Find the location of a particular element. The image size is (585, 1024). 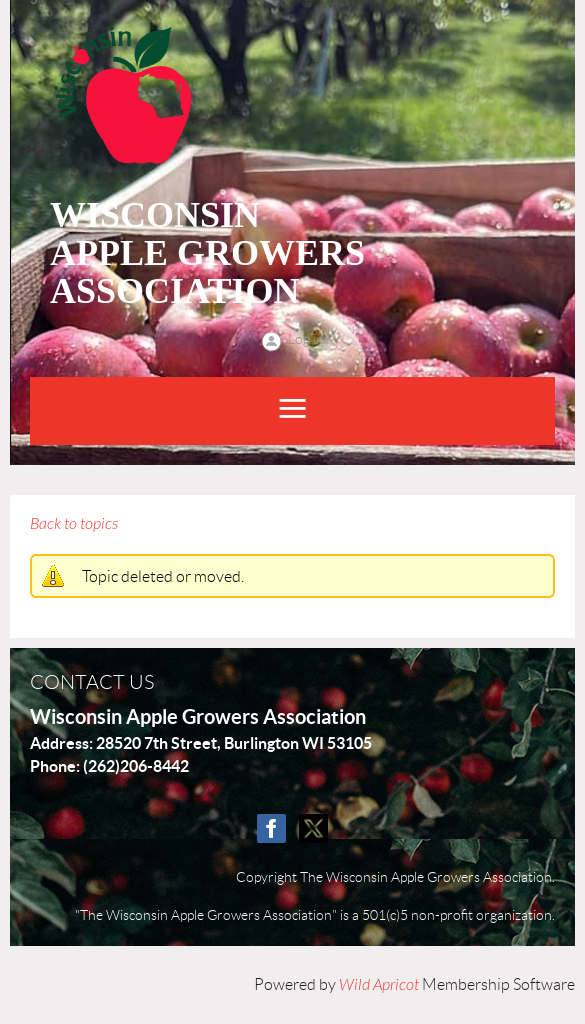

Wild Apricot is located at coordinates (379, 985).